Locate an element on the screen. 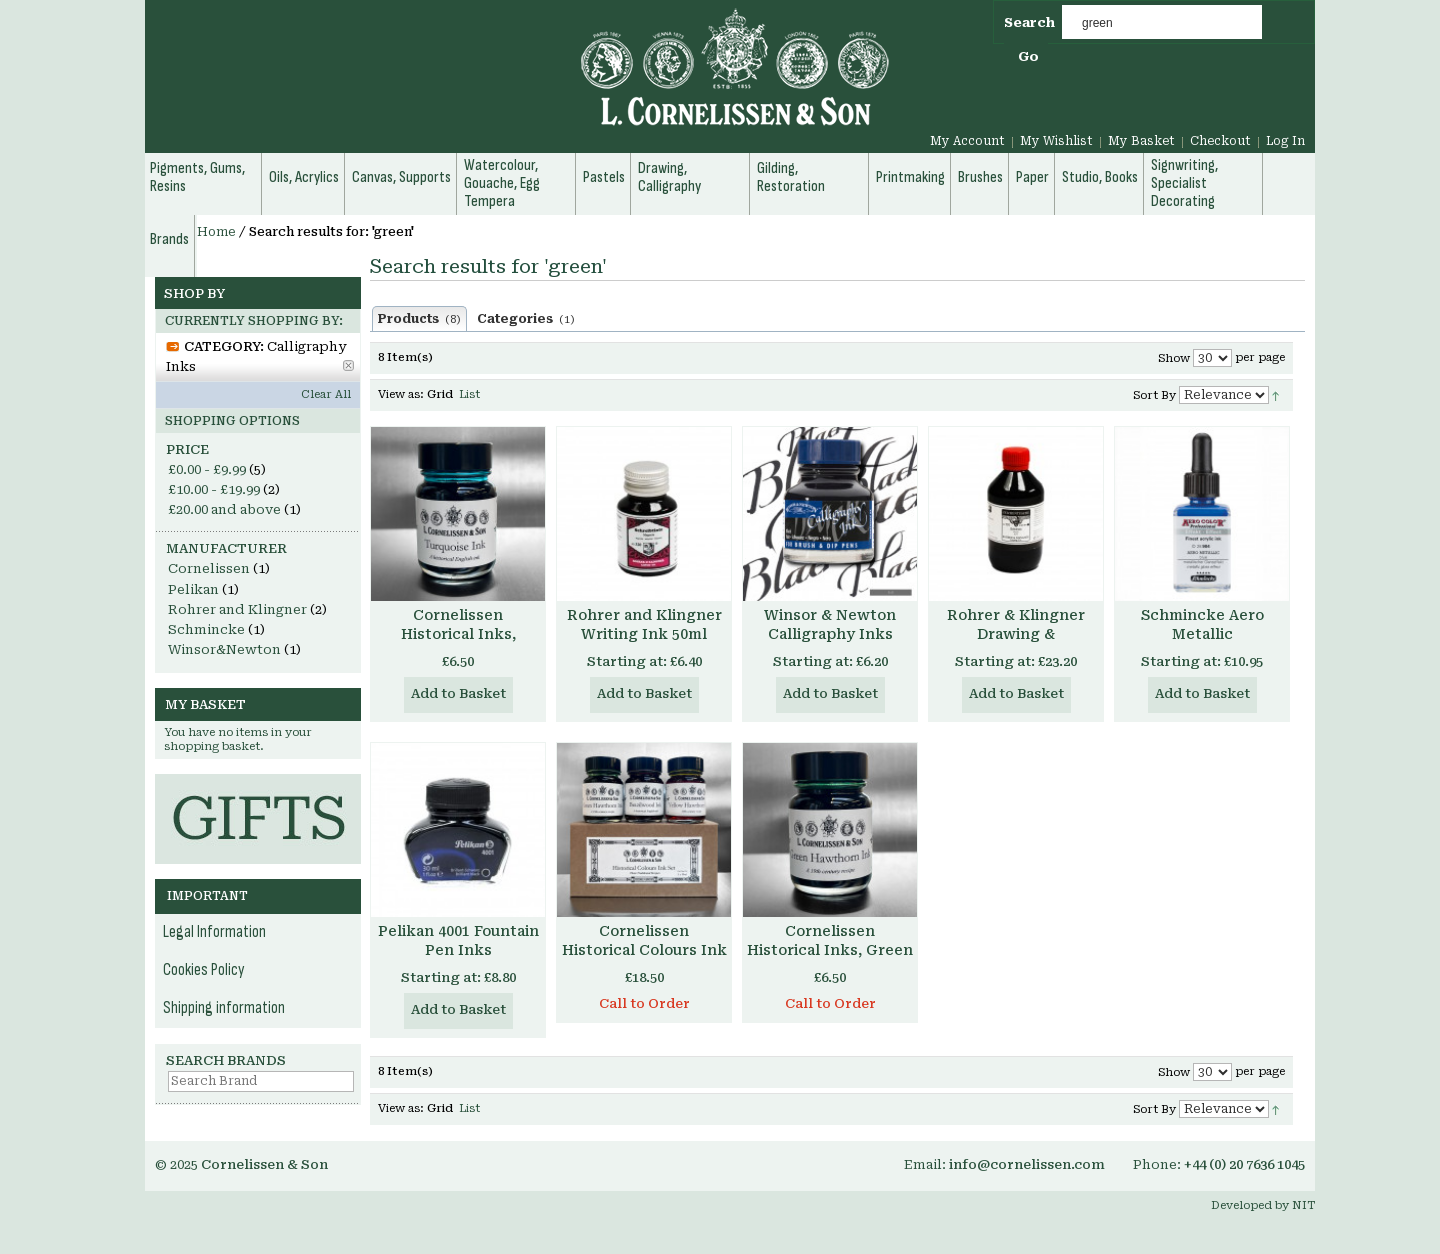  Rohrer and Klingner Writing Ink 50ml is located at coordinates (644, 624).